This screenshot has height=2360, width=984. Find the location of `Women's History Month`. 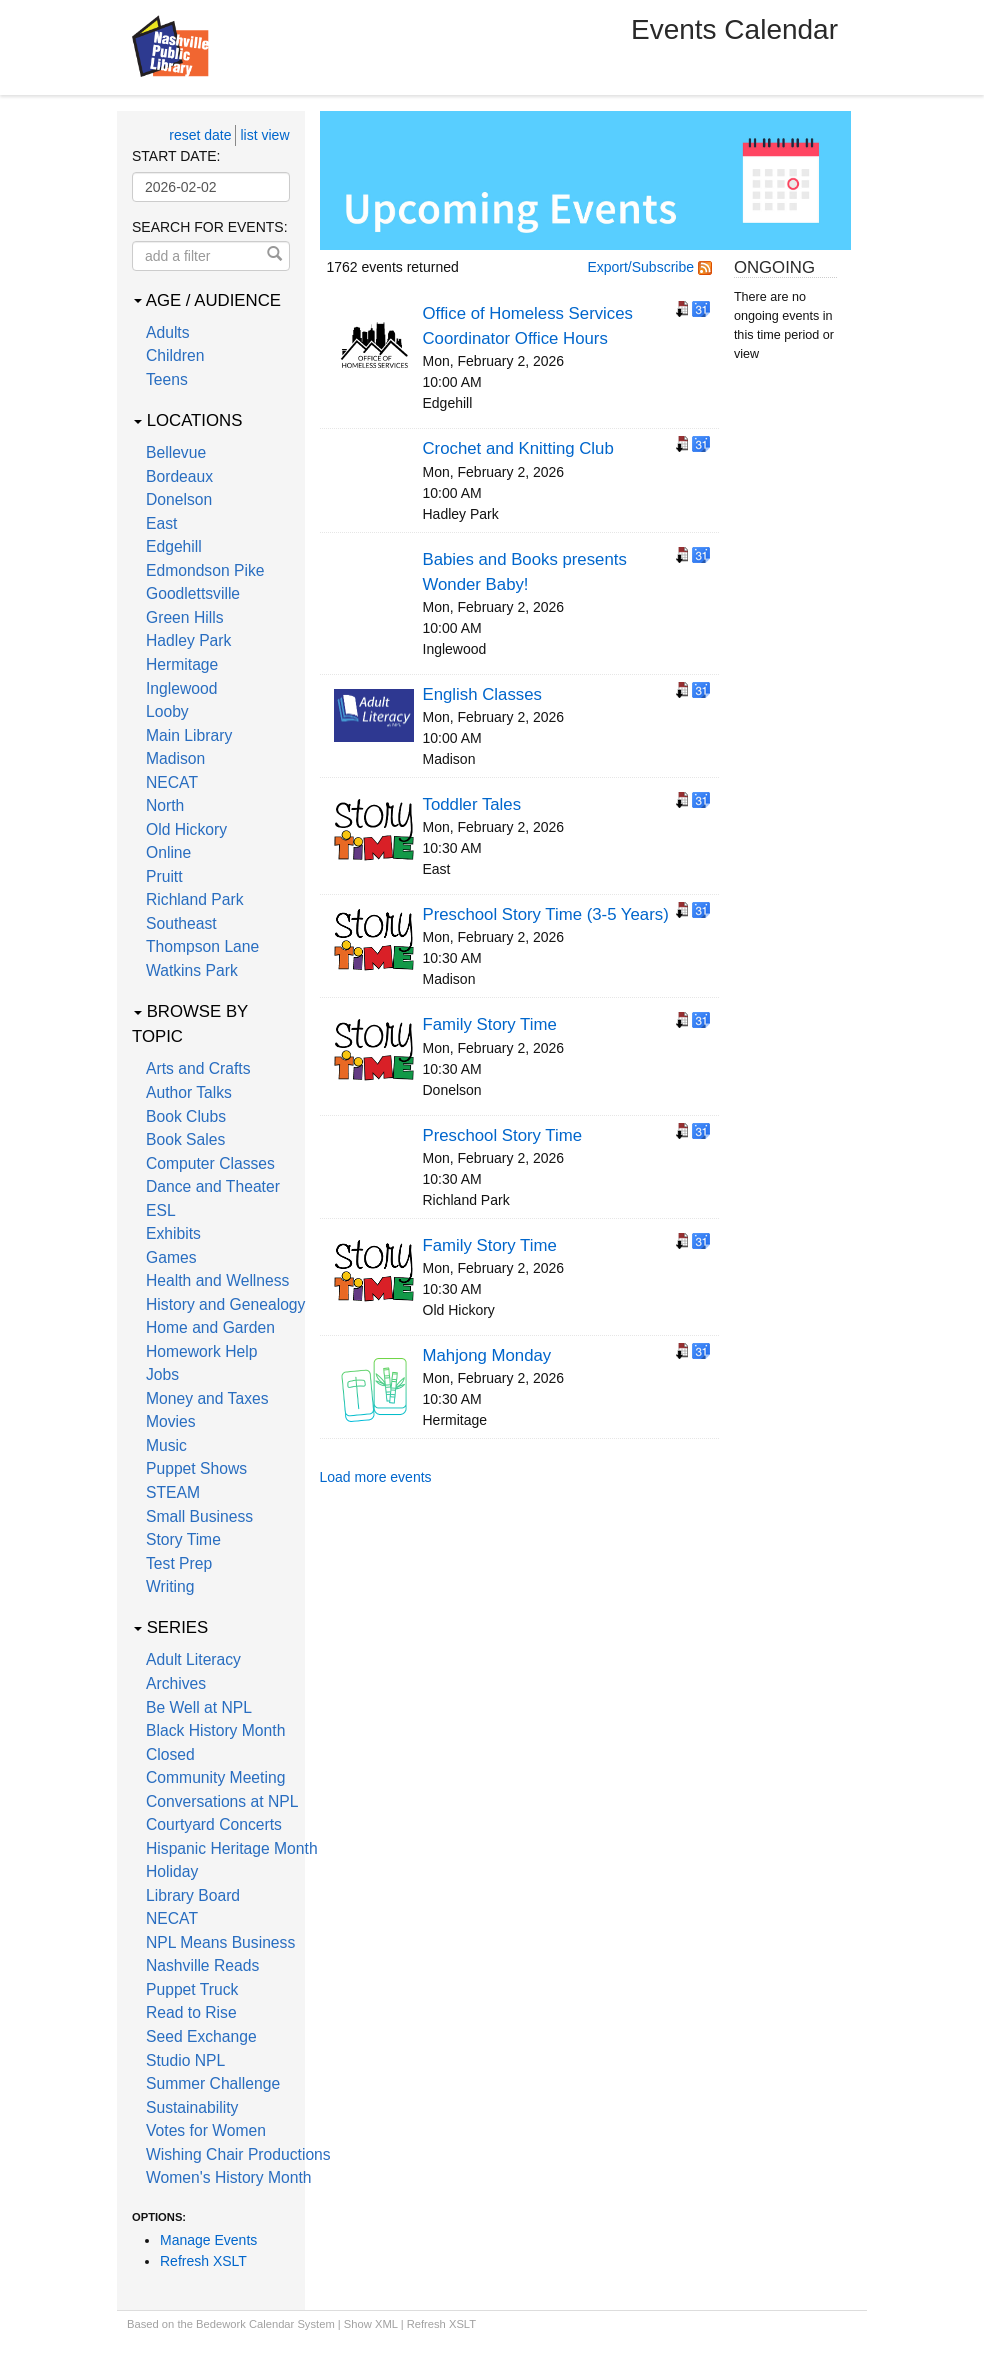

Women's History Month is located at coordinates (229, 2177).